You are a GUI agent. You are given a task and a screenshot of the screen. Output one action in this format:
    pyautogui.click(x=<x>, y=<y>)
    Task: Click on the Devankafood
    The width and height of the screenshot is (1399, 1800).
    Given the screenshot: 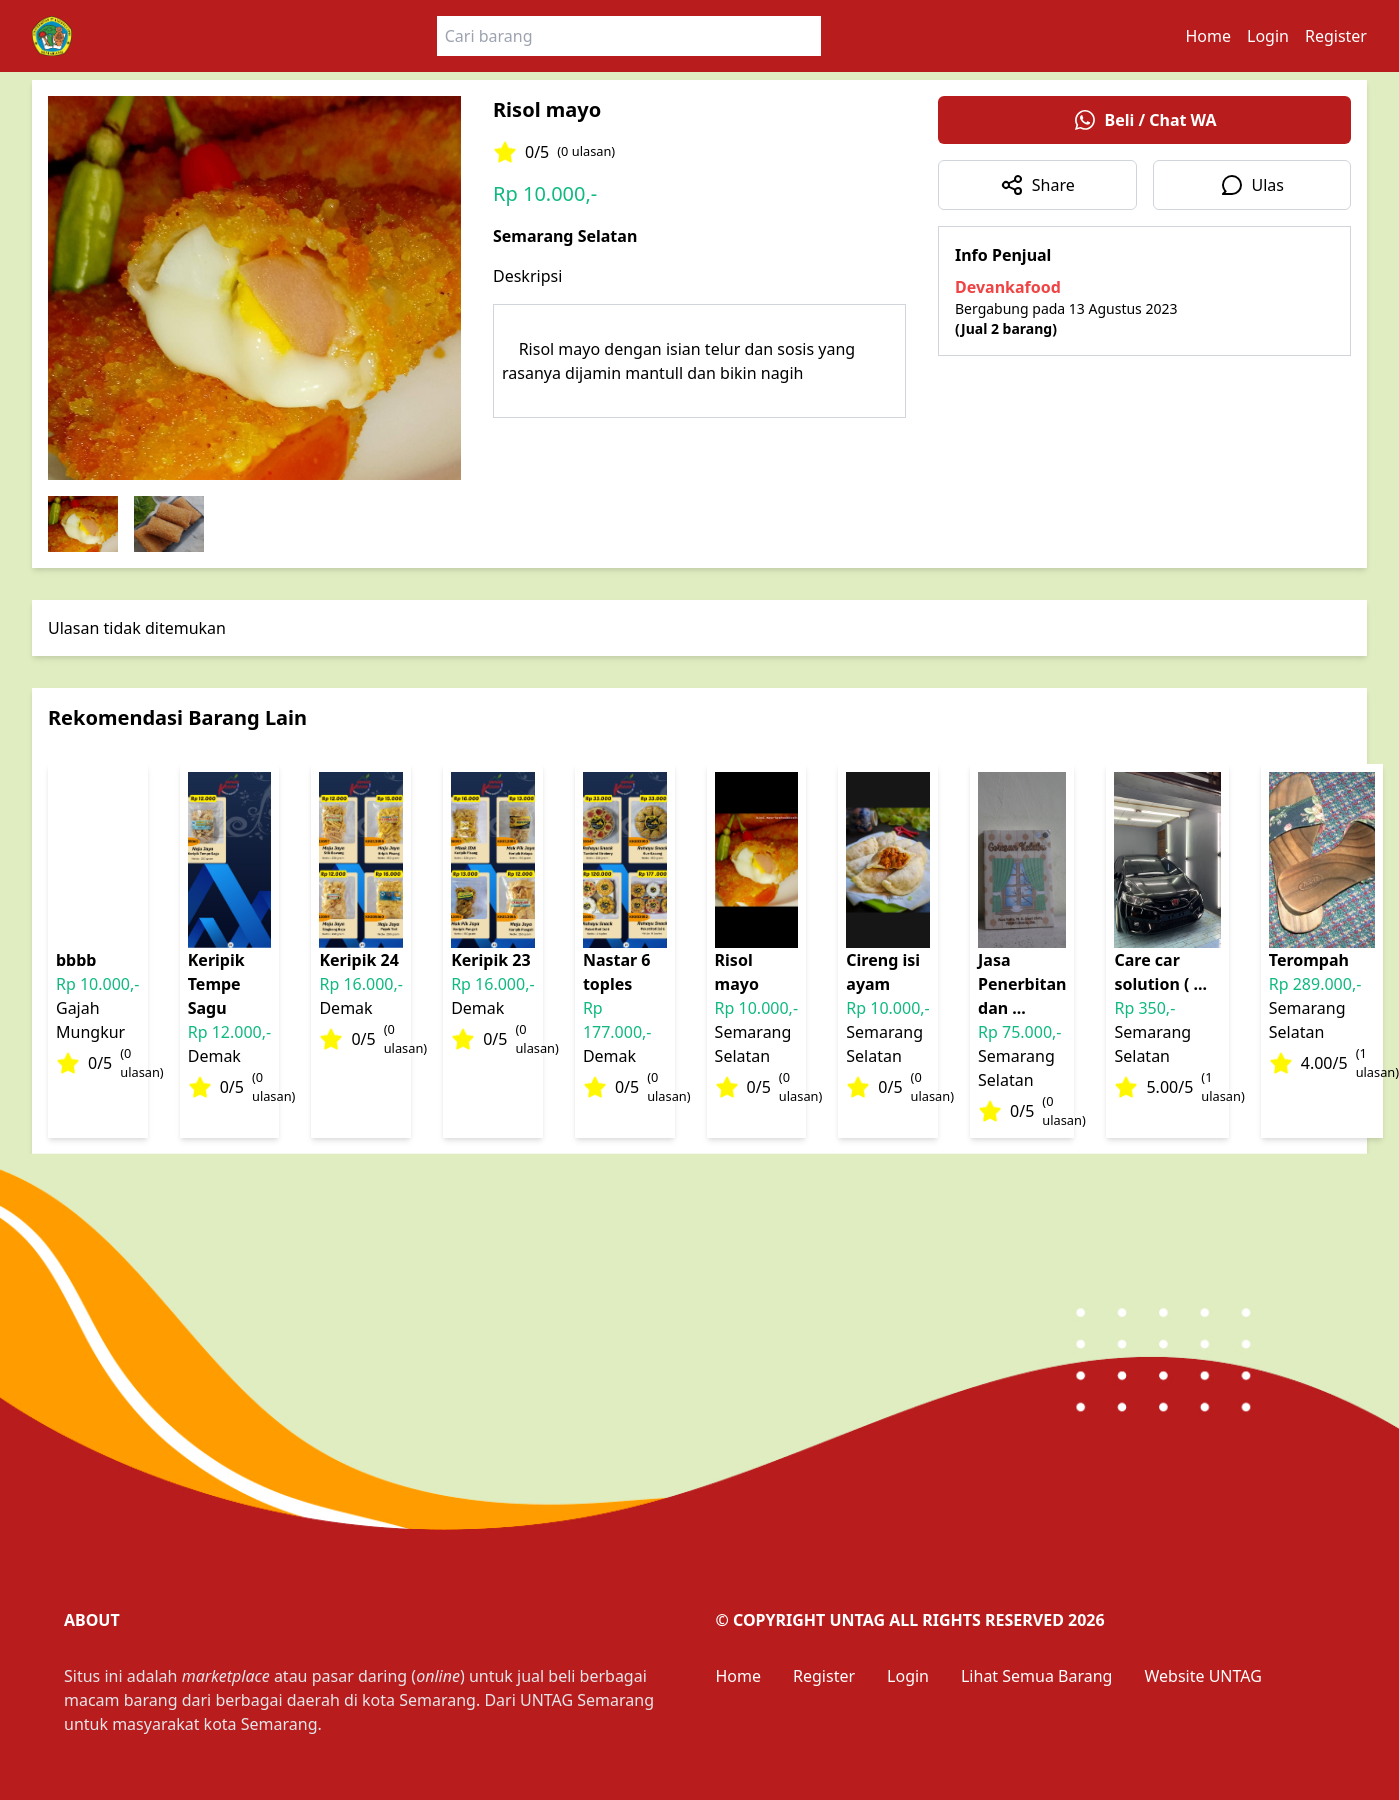 What is the action you would take?
    pyautogui.click(x=1008, y=287)
    